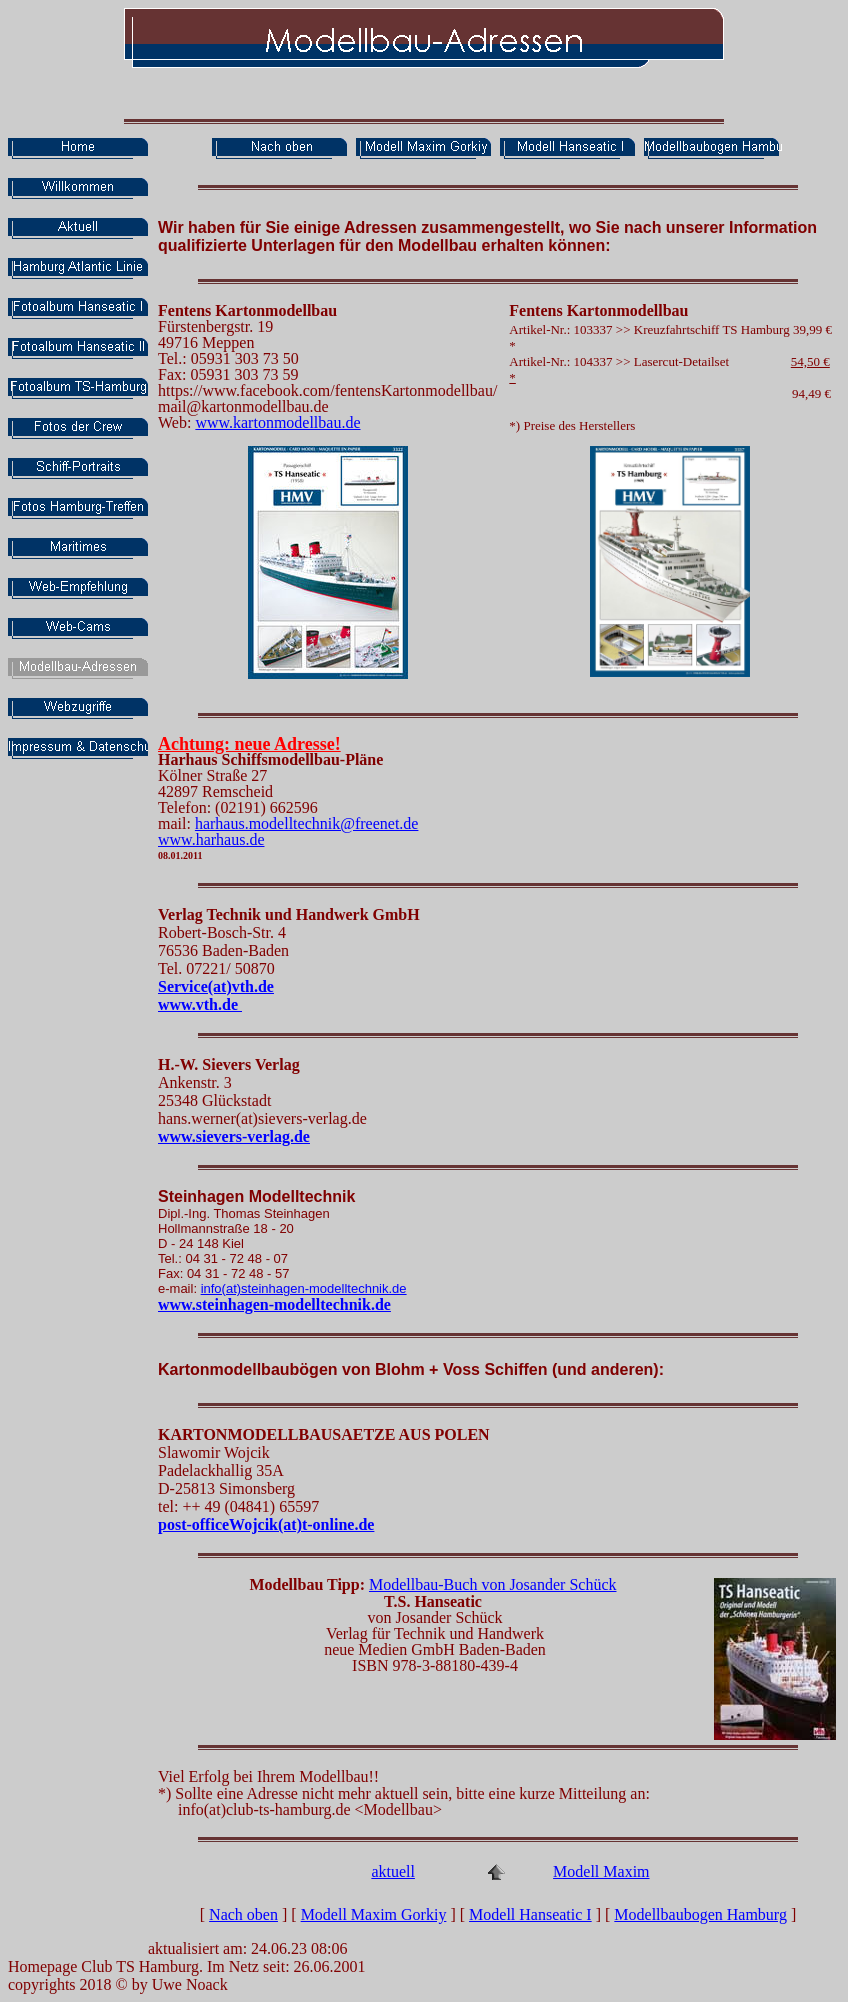 The width and height of the screenshot is (848, 2002). What do you see at coordinates (530, 1914) in the screenshot?
I see `Modell Hanseatic I` at bounding box center [530, 1914].